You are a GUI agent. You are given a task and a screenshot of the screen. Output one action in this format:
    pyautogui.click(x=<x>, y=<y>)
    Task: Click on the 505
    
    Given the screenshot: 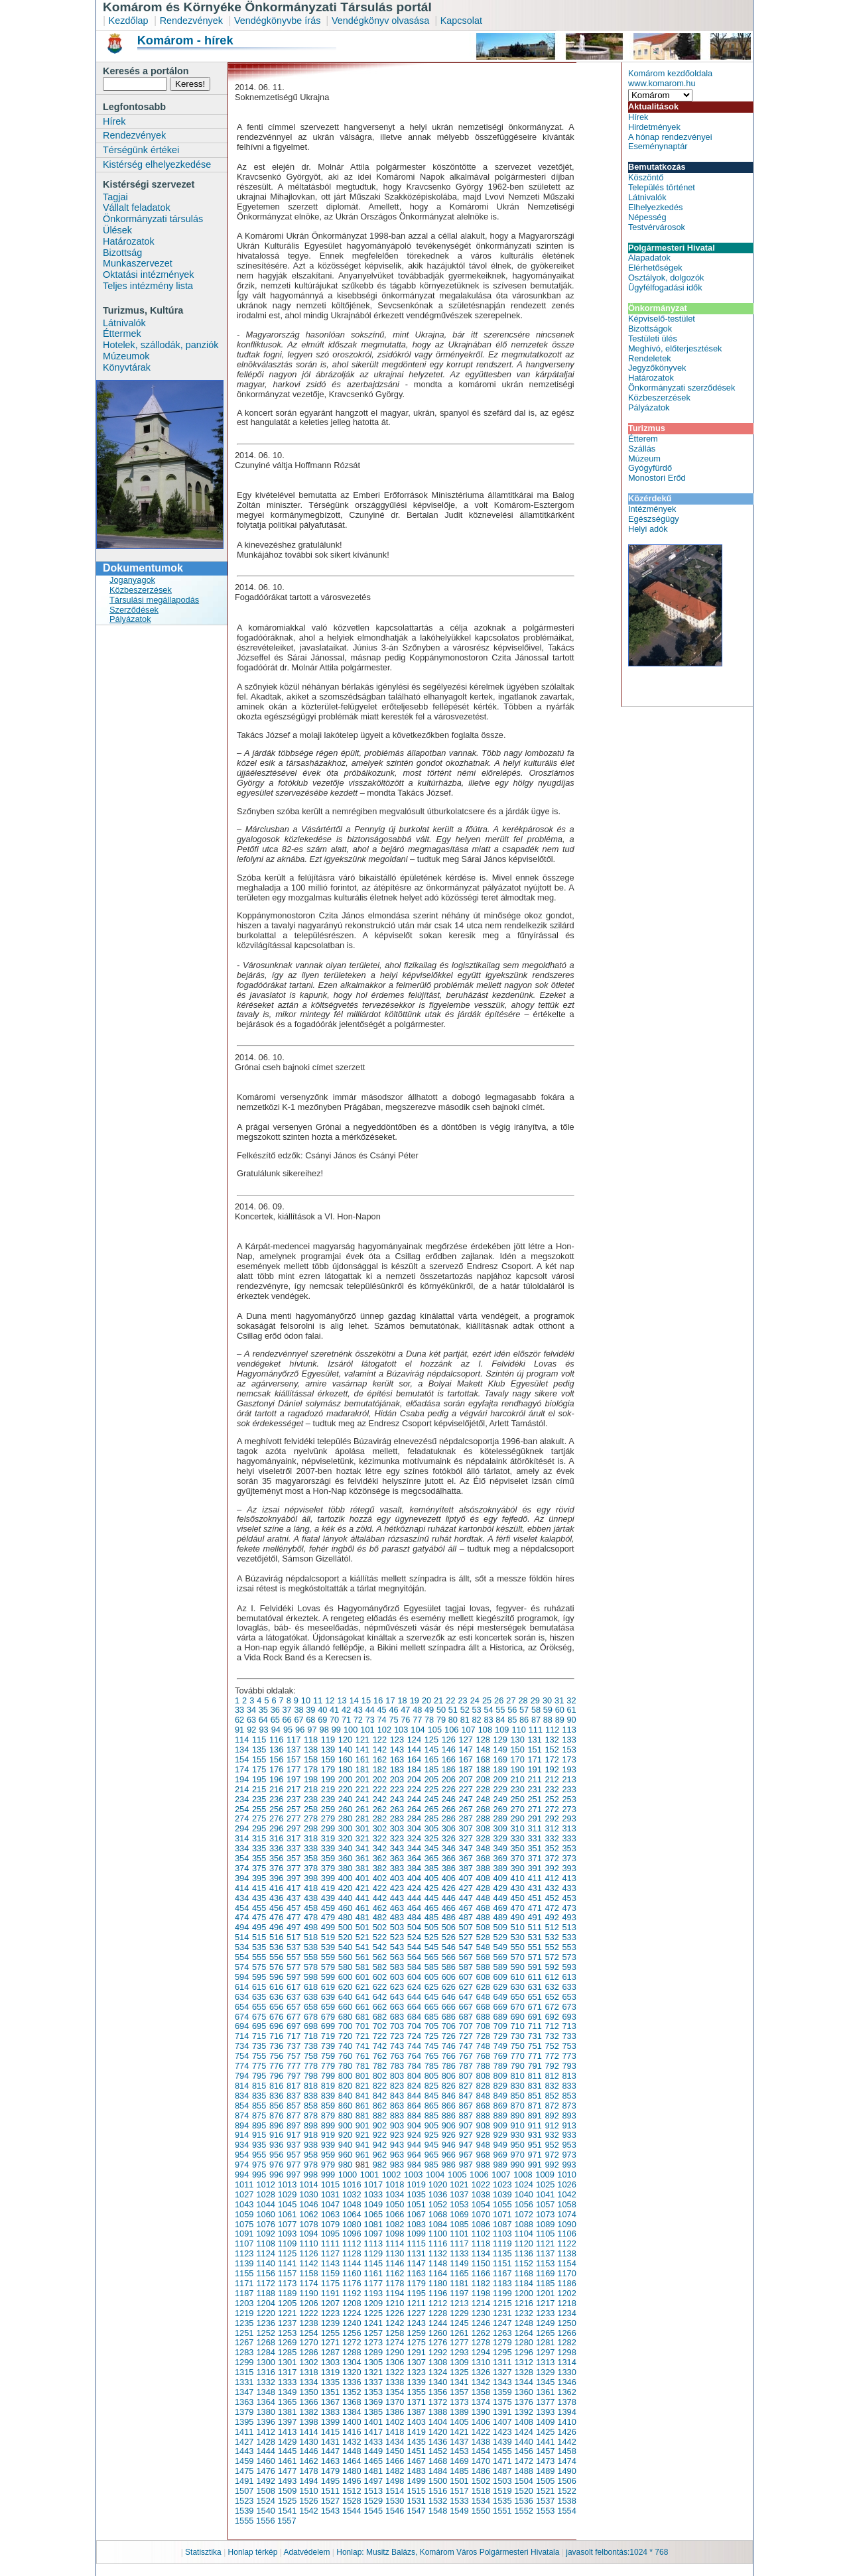 What is the action you would take?
    pyautogui.click(x=431, y=1927)
    